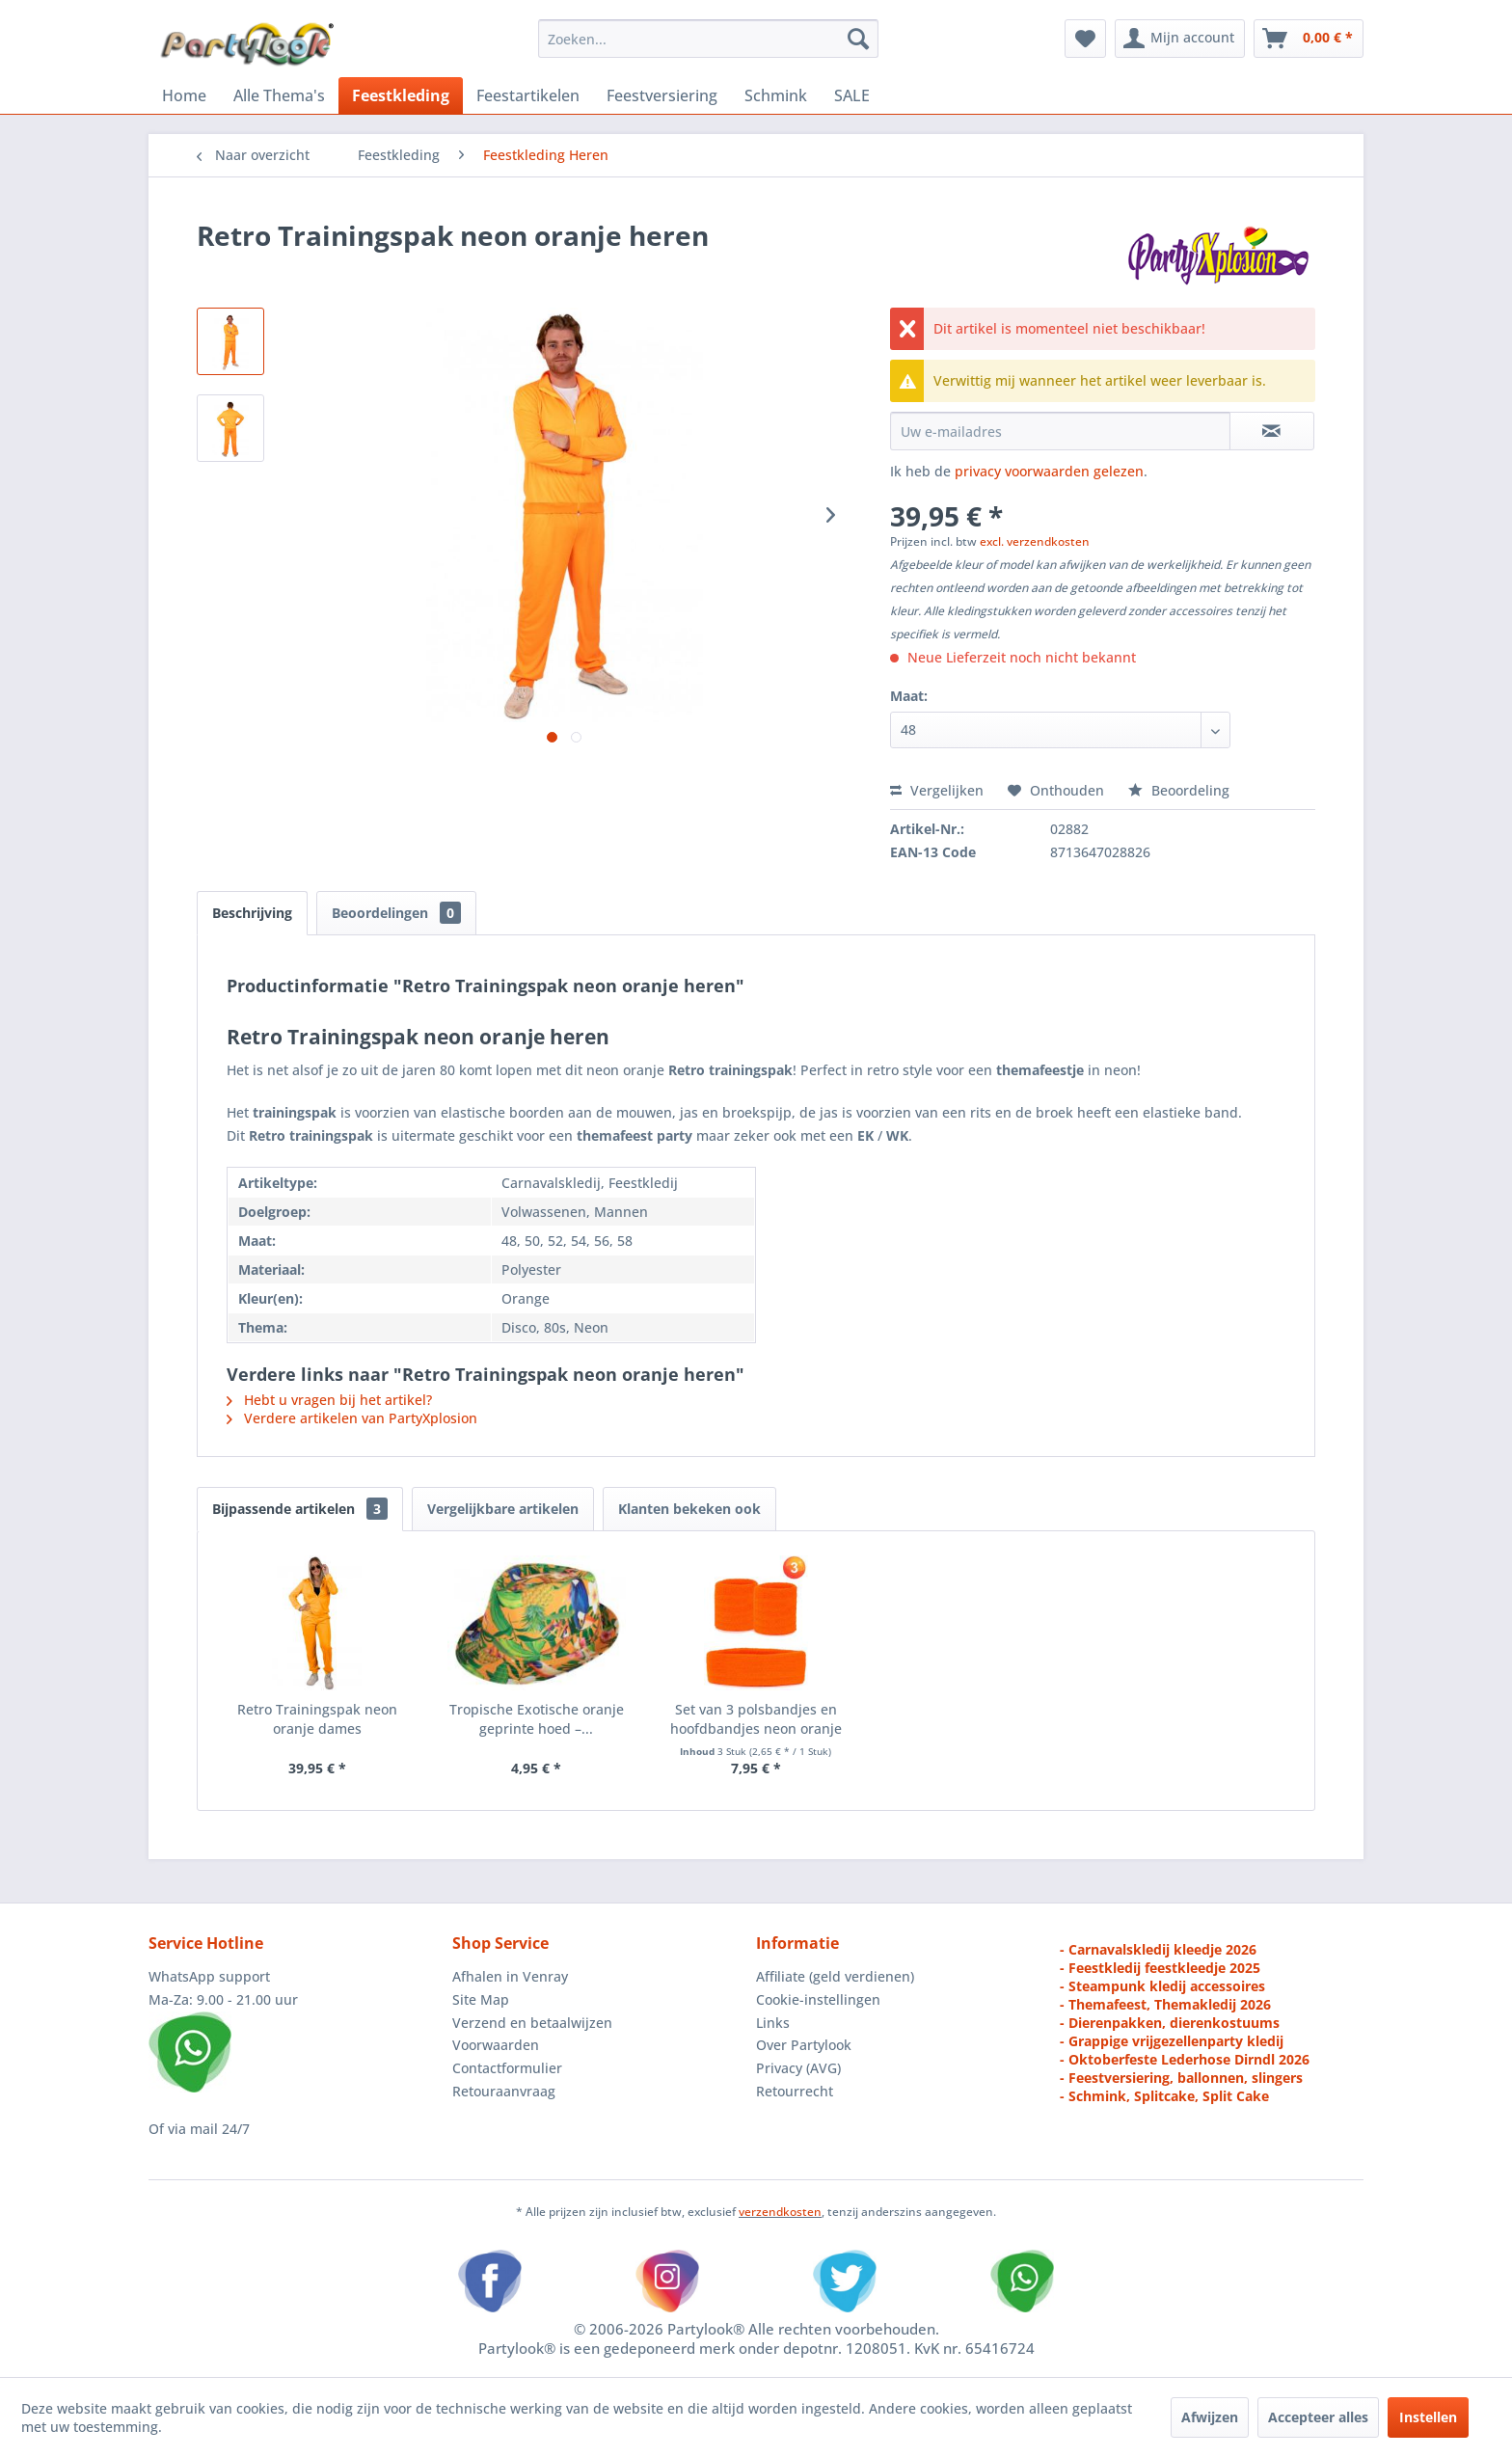 This screenshot has width=1512, height=2457. I want to click on [Zoeken], so click(858, 38).